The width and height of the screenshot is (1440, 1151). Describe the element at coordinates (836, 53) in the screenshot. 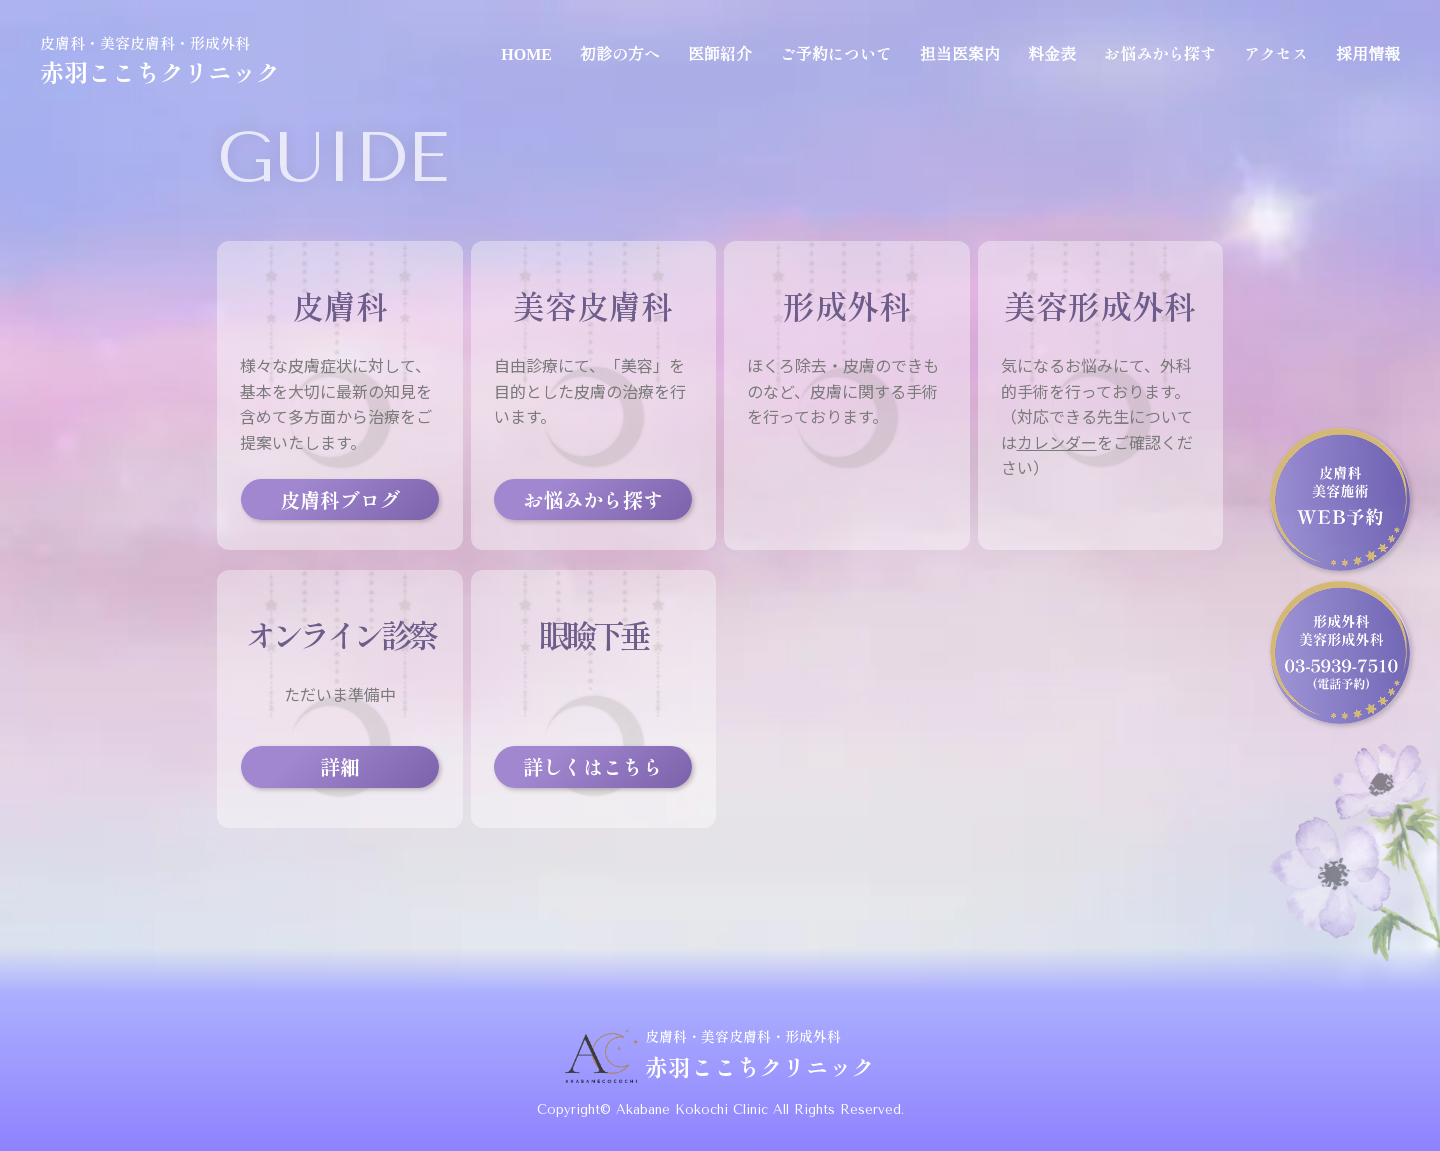

I see `ご予約について` at that location.